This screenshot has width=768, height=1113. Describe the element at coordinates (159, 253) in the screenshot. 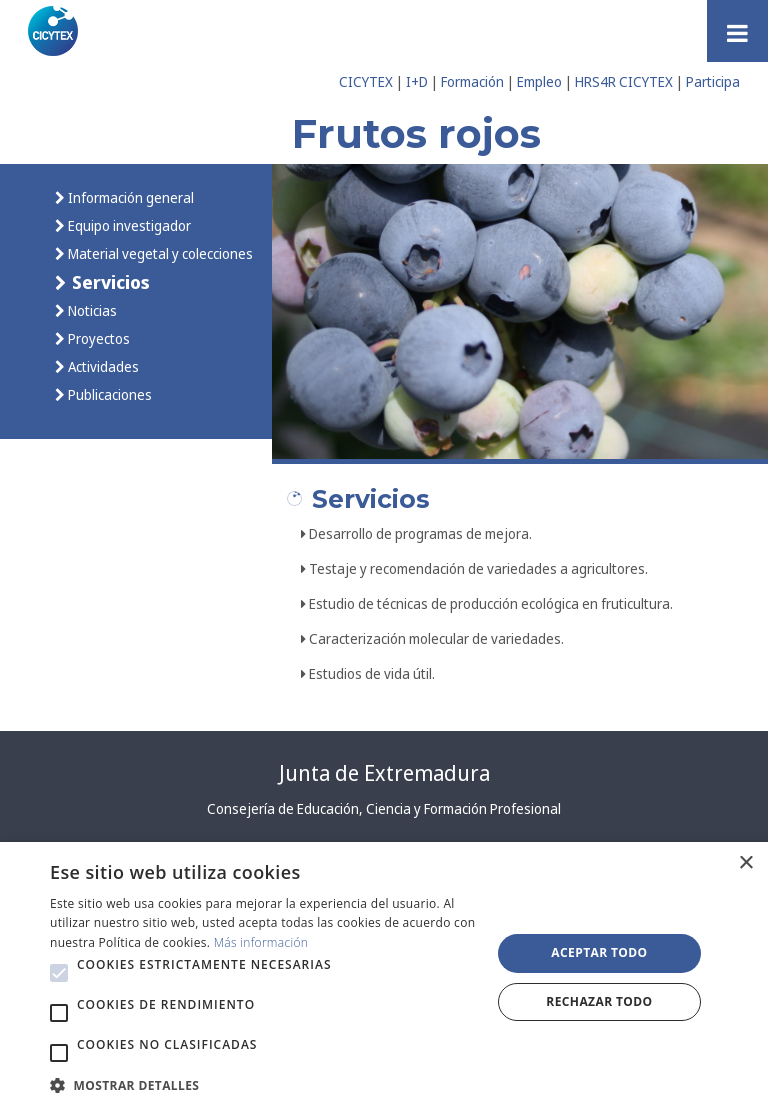

I see `Material vegetal y colecciones` at that location.